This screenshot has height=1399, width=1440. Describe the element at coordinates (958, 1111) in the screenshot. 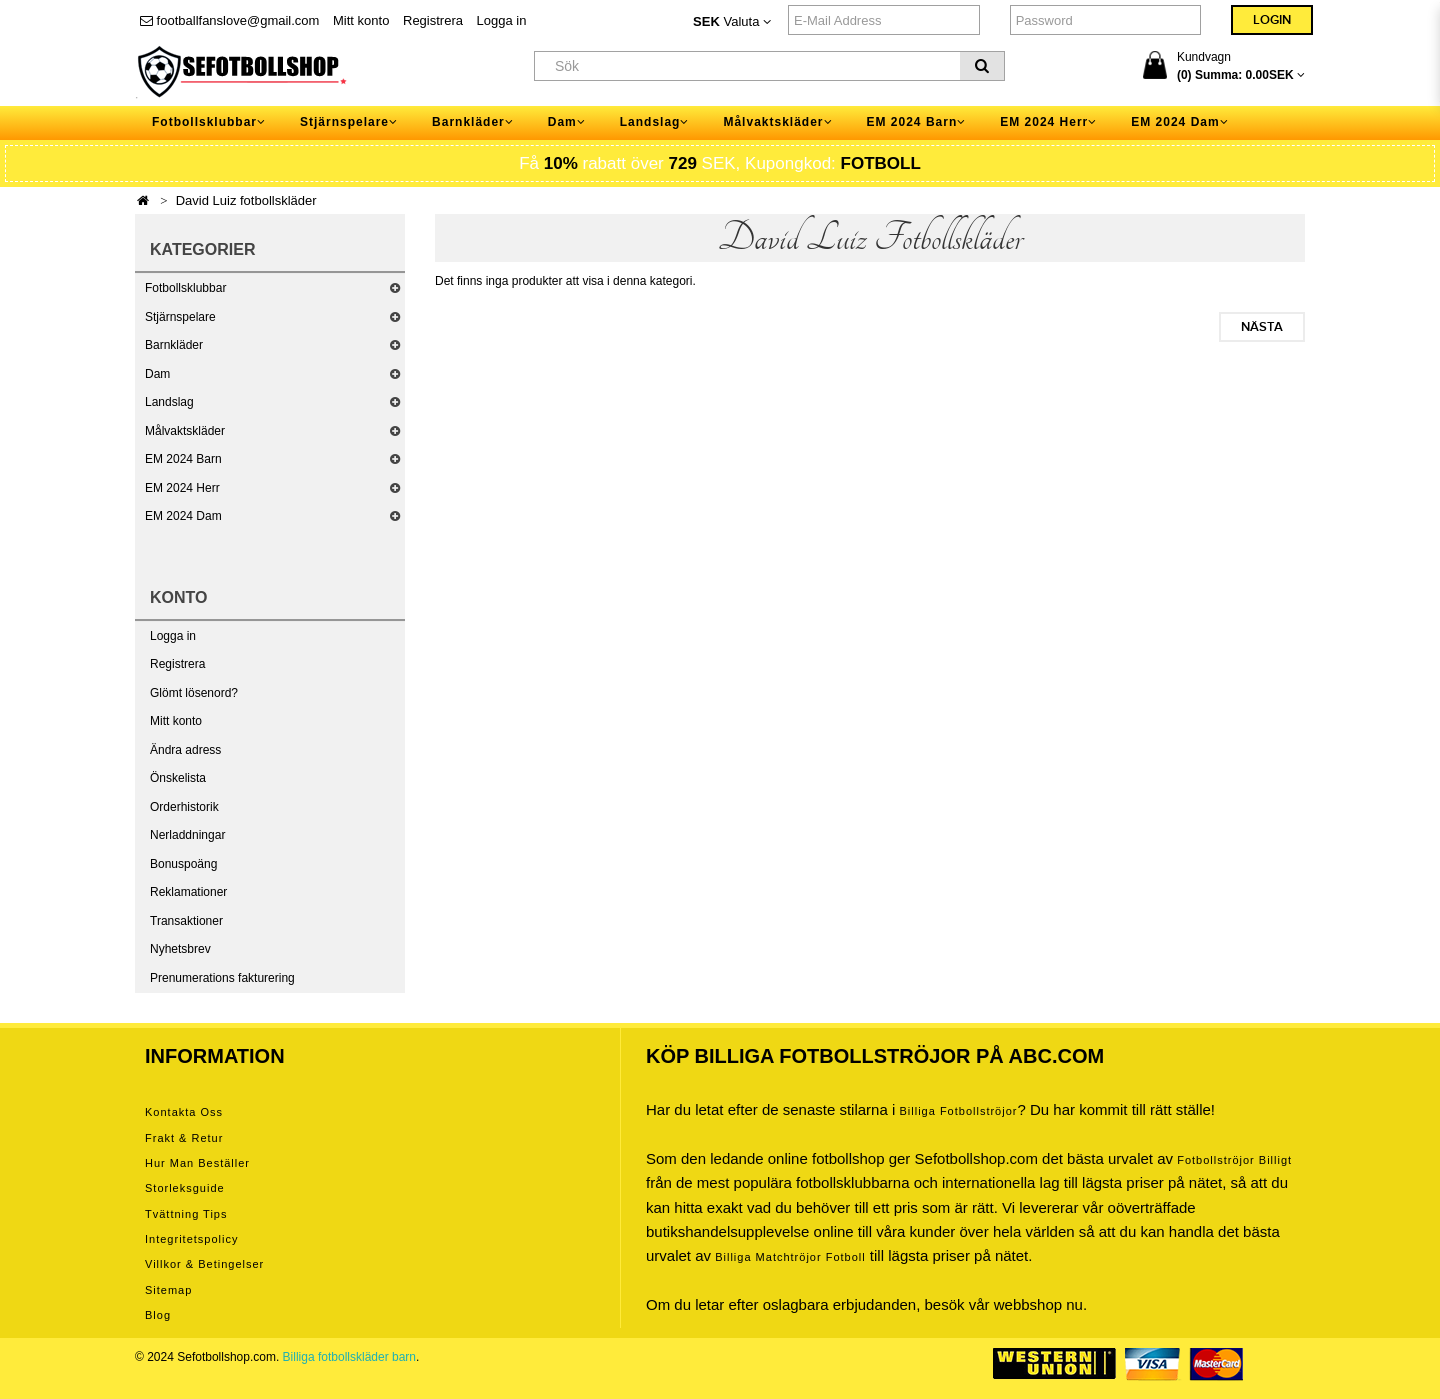

I see `Billiga Fotbollströjor` at that location.